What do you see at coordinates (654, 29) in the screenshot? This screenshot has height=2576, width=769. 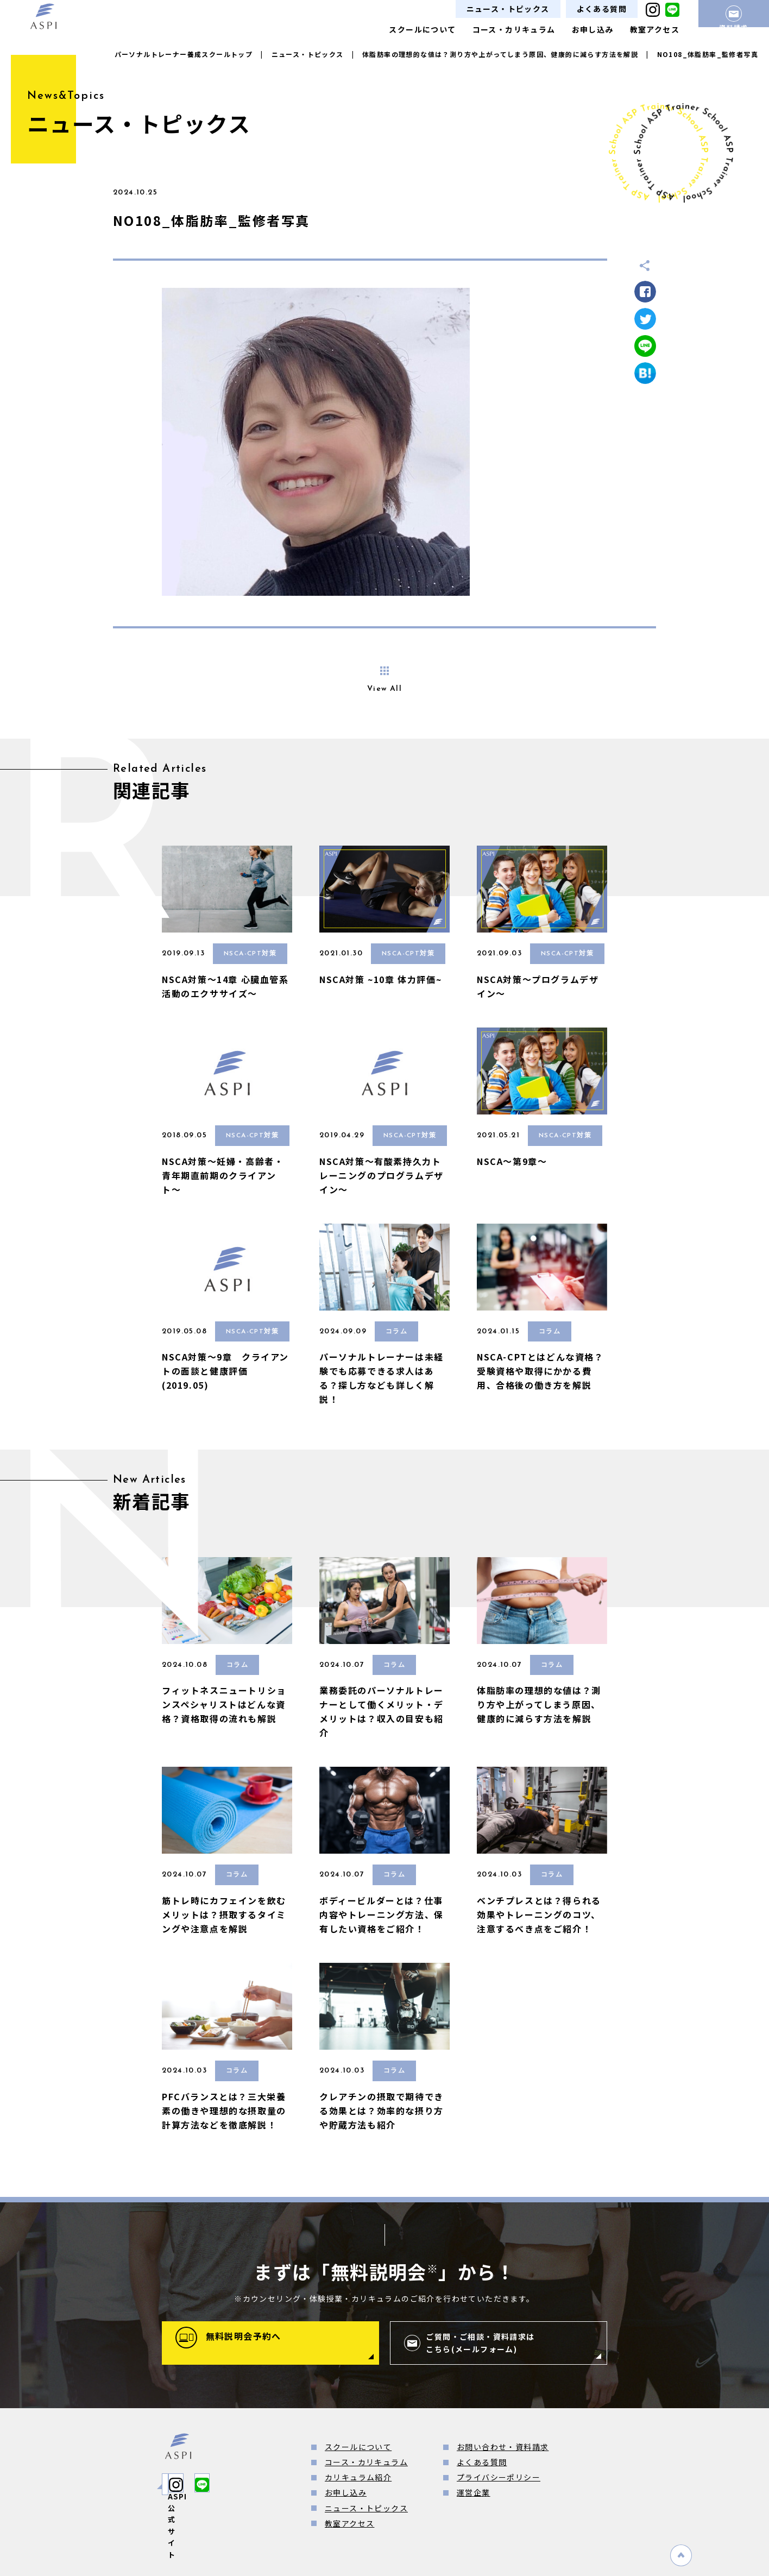 I see `教室アクセス` at bounding box center [654, 29].